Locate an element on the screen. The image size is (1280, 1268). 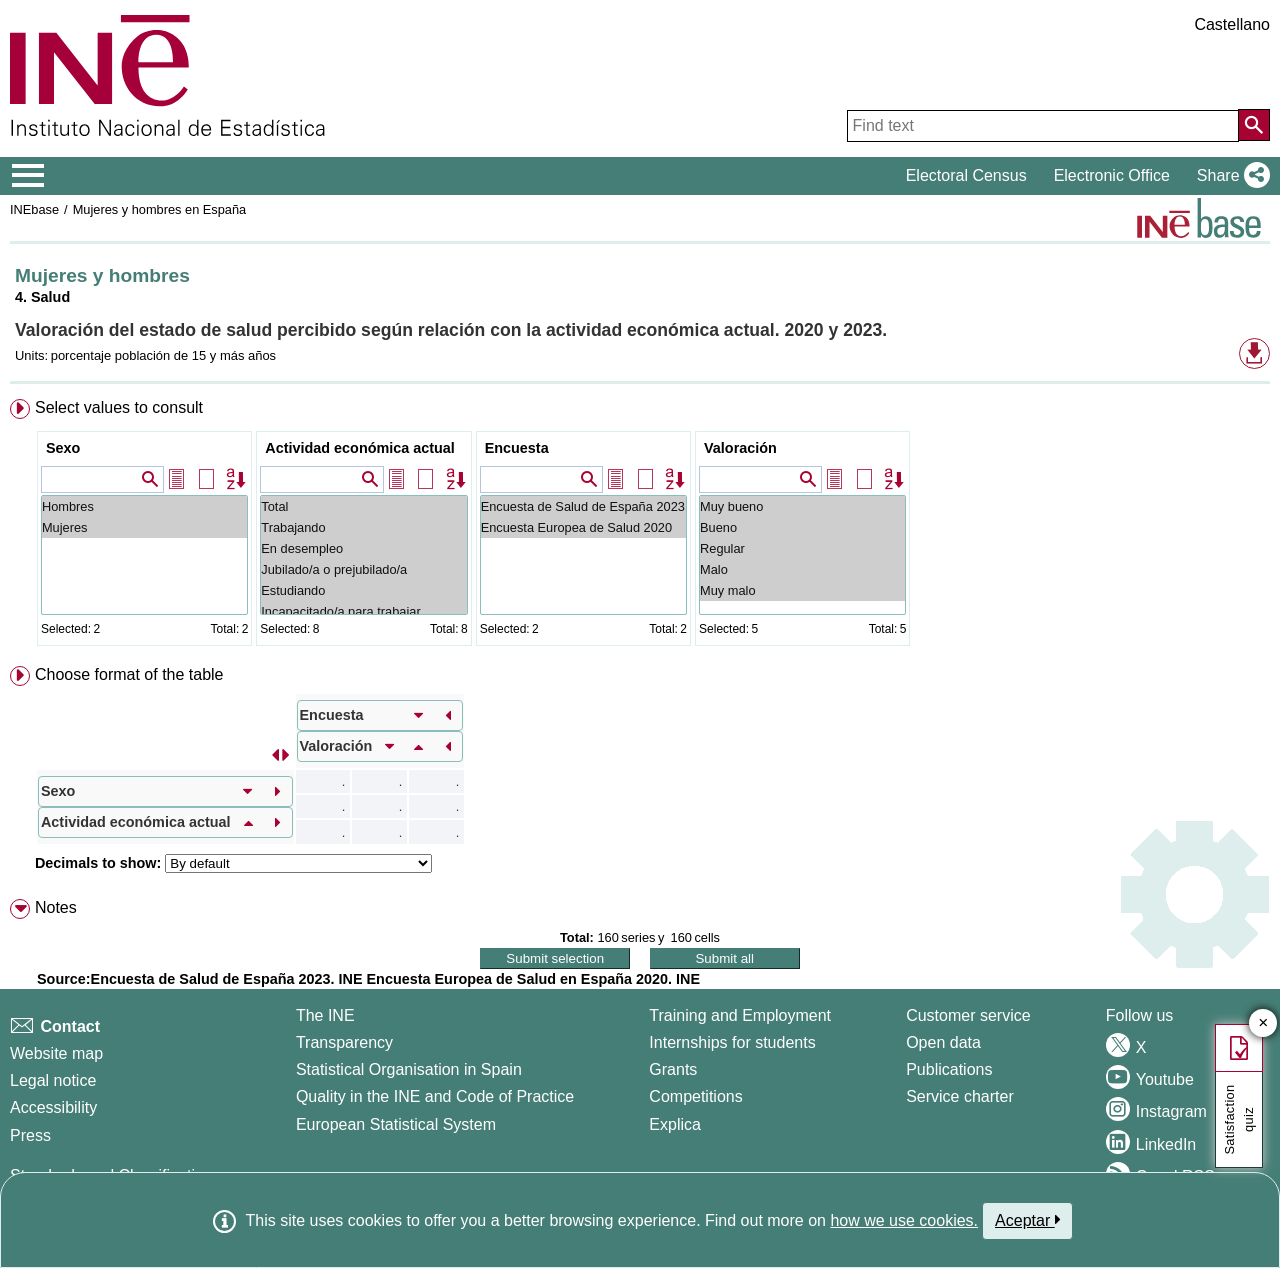
Aceptar is located at coordinates (1027, 1220).